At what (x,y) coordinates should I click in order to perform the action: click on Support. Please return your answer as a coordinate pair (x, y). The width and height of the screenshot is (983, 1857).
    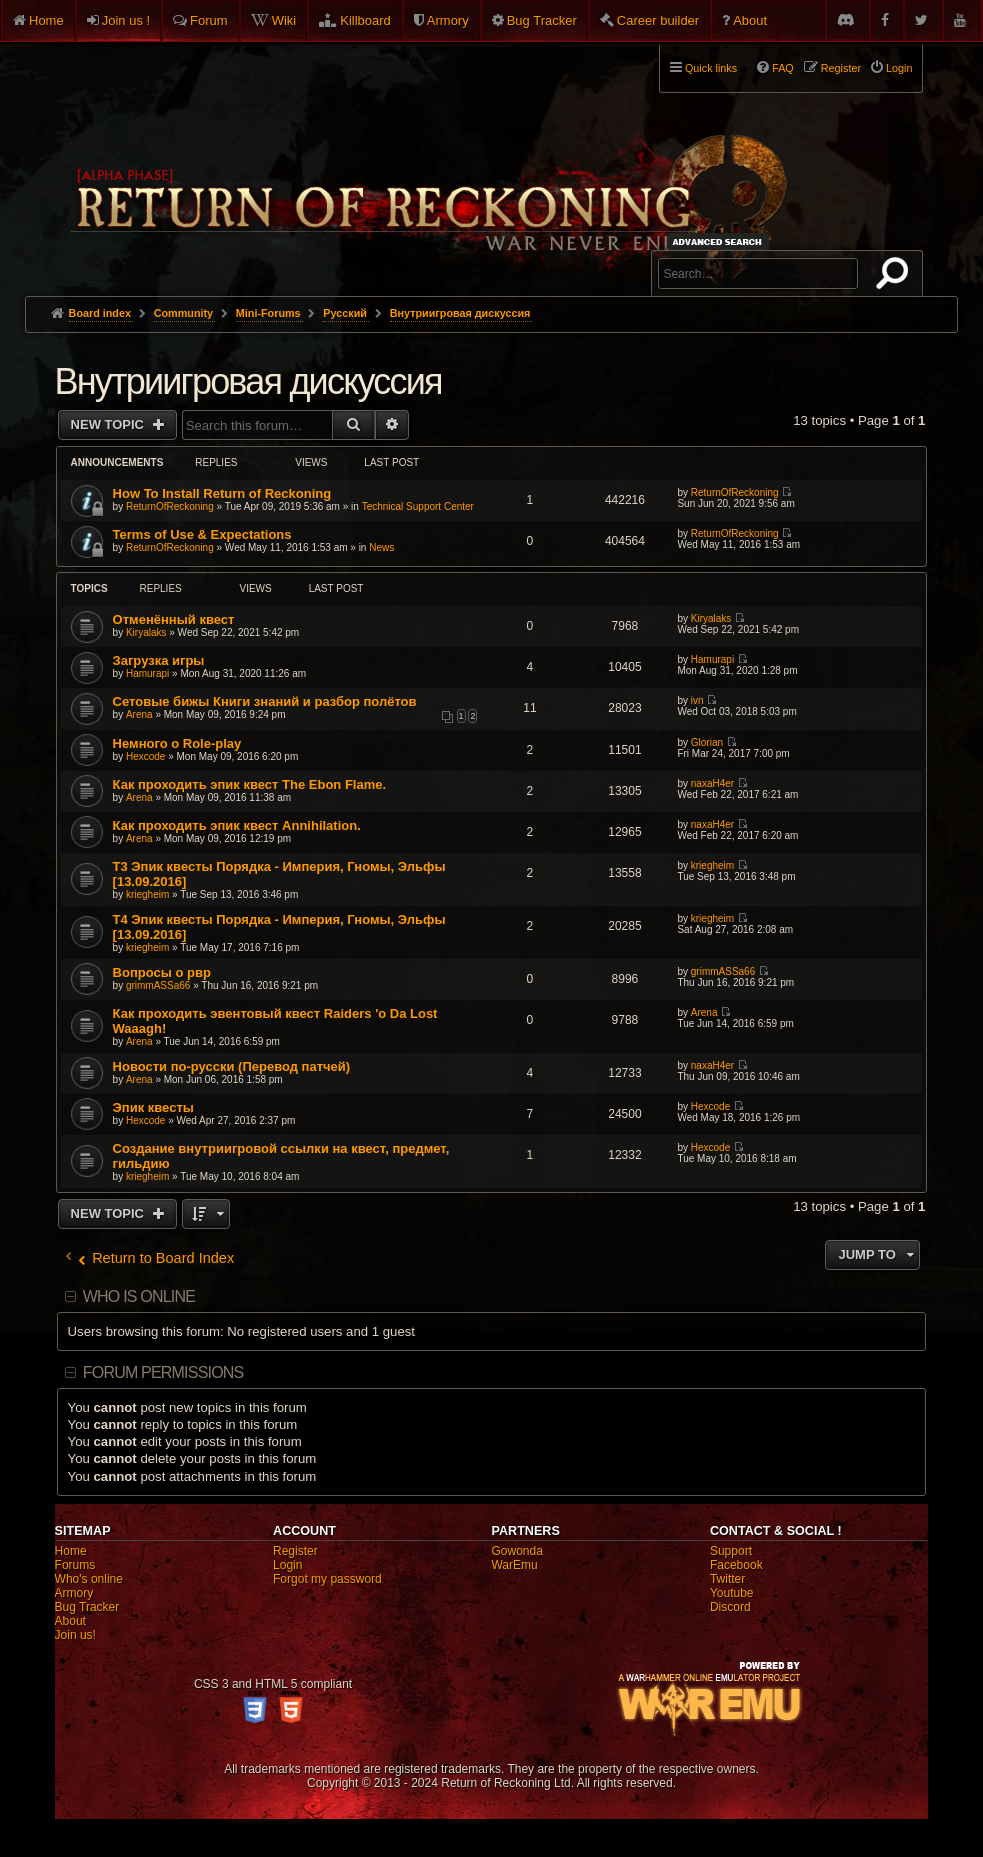
    Looking at the image, I should click on (731, 1551).